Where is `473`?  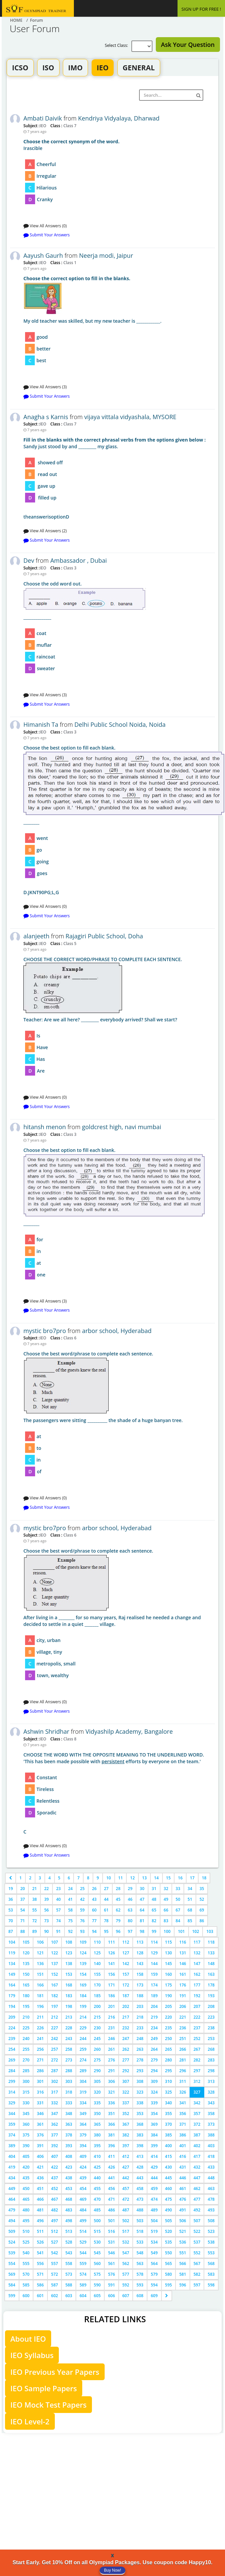 473 is located at coordinates (139, 2199).